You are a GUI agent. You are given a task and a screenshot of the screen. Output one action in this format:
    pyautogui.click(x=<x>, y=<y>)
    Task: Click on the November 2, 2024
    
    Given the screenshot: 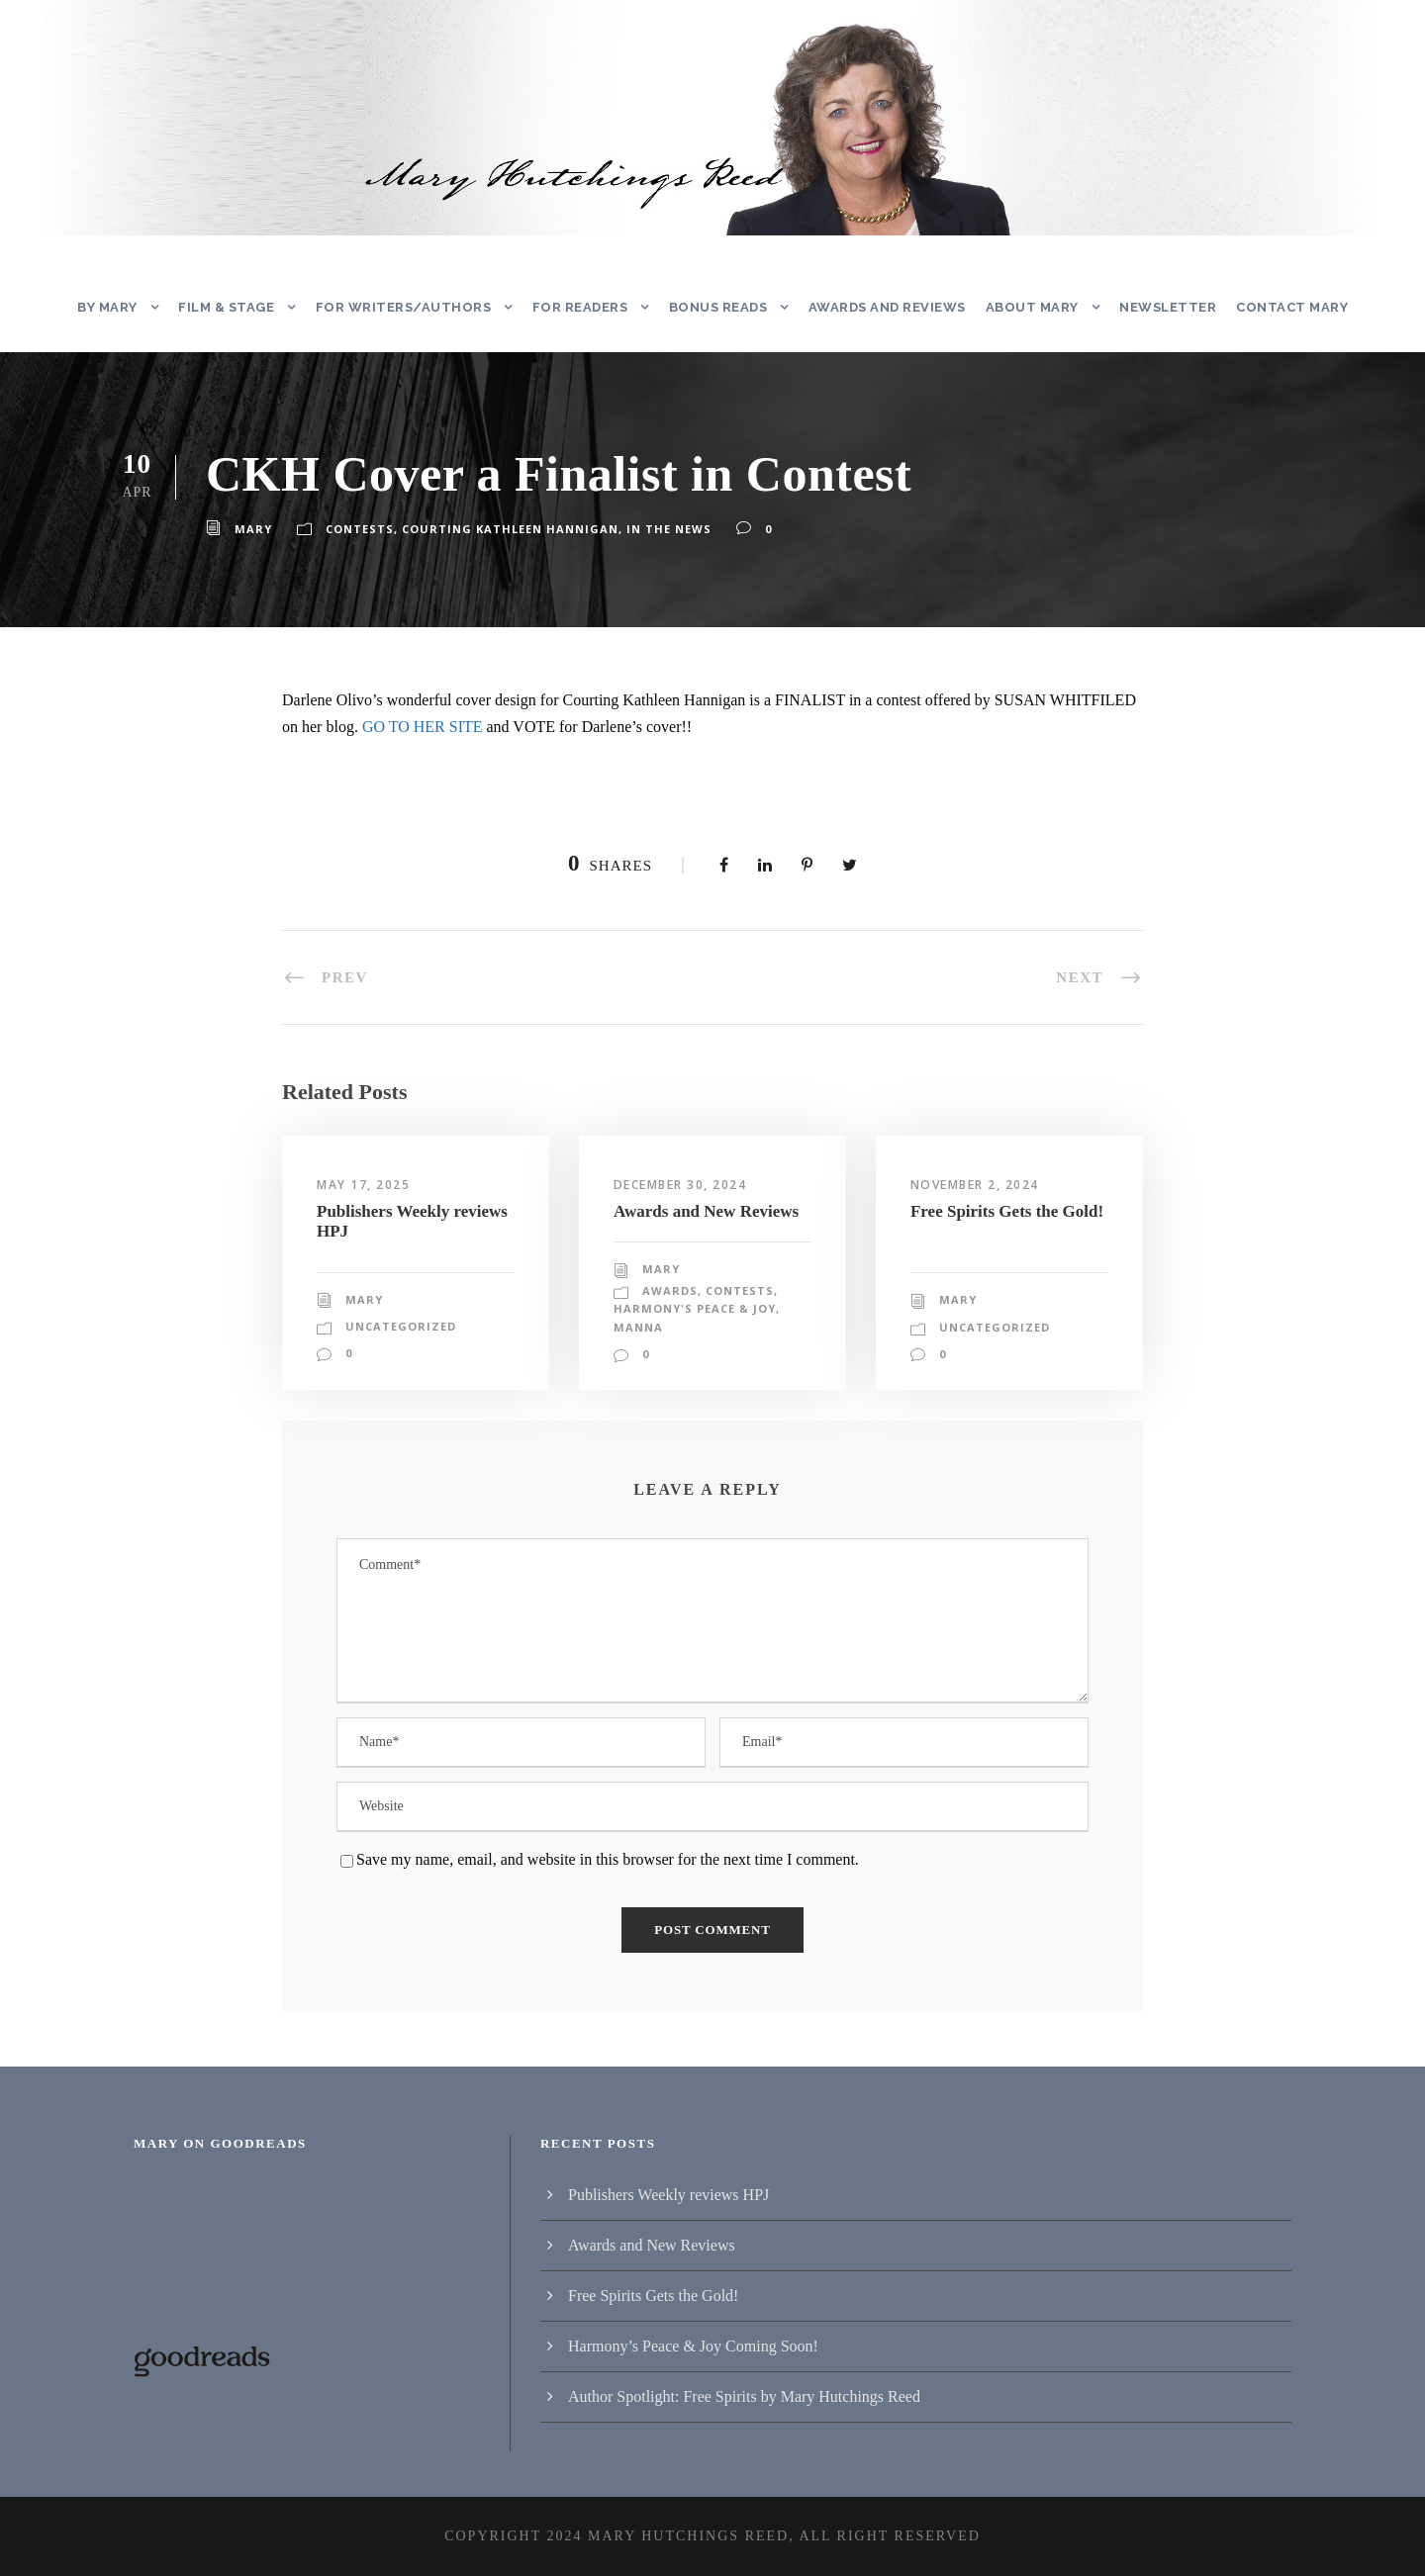 What is the action you would take?
    pyautogui.click(x=978, y=1185)
    